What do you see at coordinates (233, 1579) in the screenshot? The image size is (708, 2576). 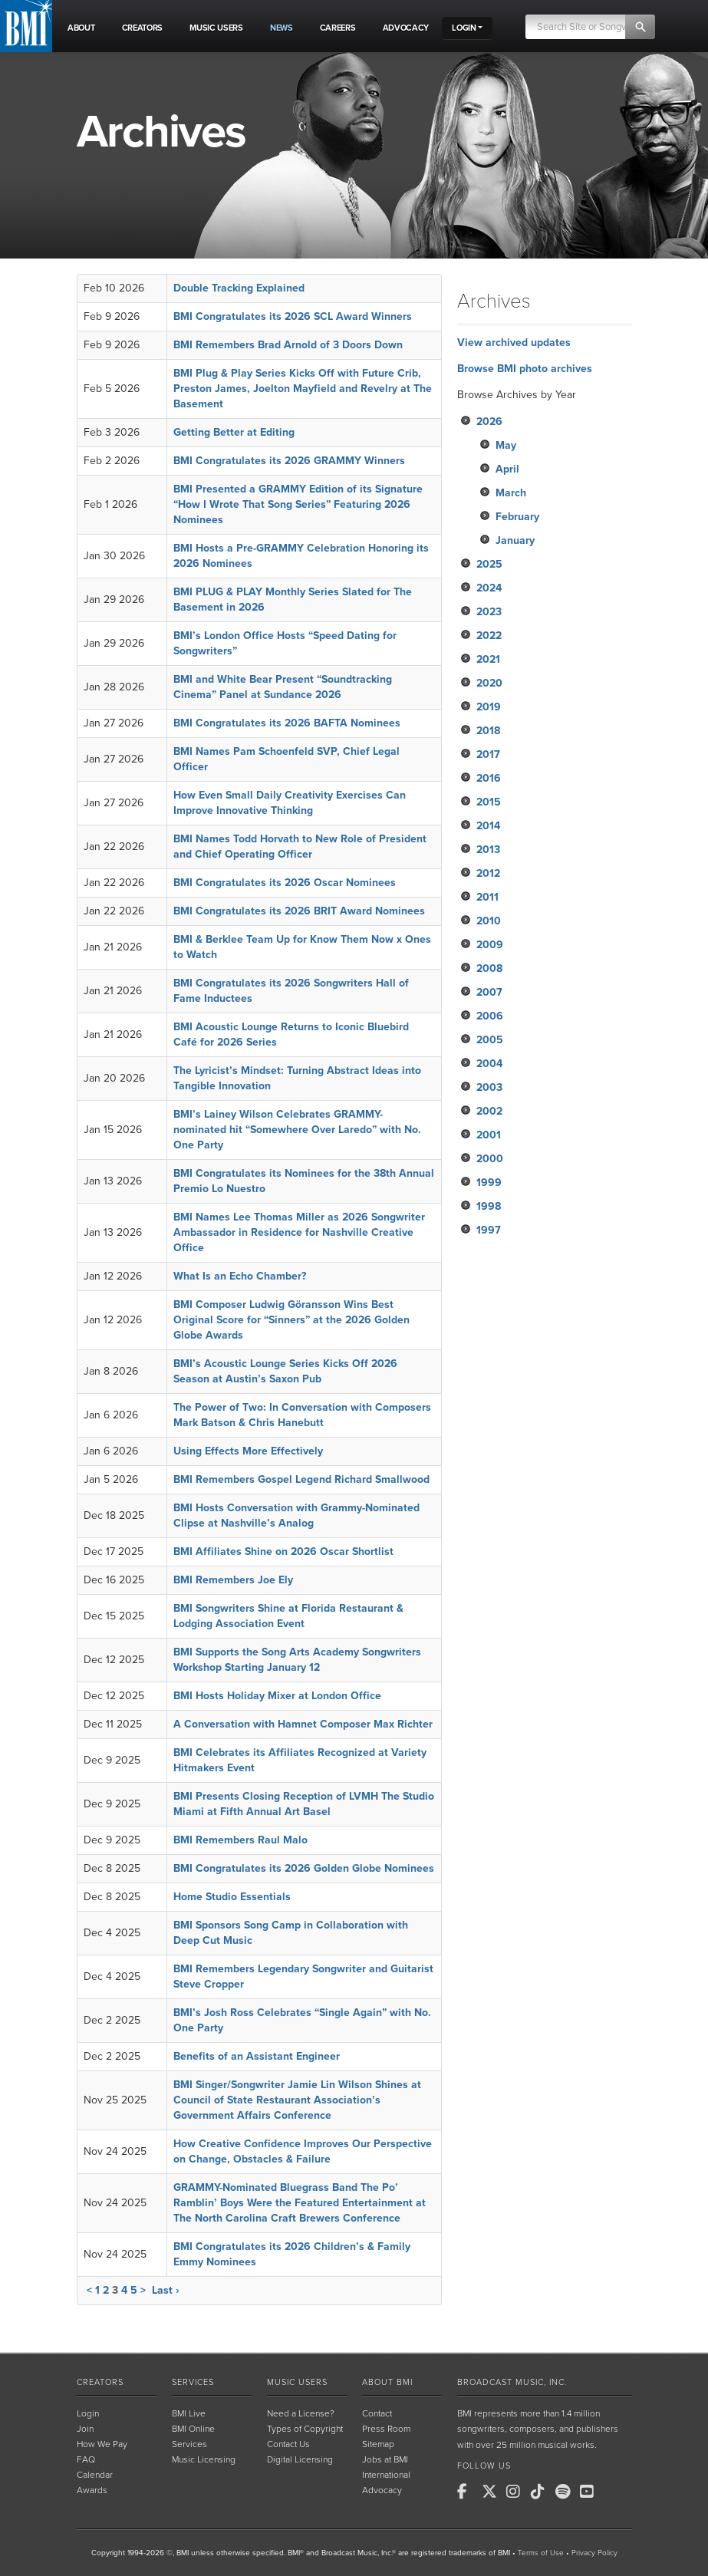 I see `BMI Remembers Joe Ely` at bounding box center [233, 1579].